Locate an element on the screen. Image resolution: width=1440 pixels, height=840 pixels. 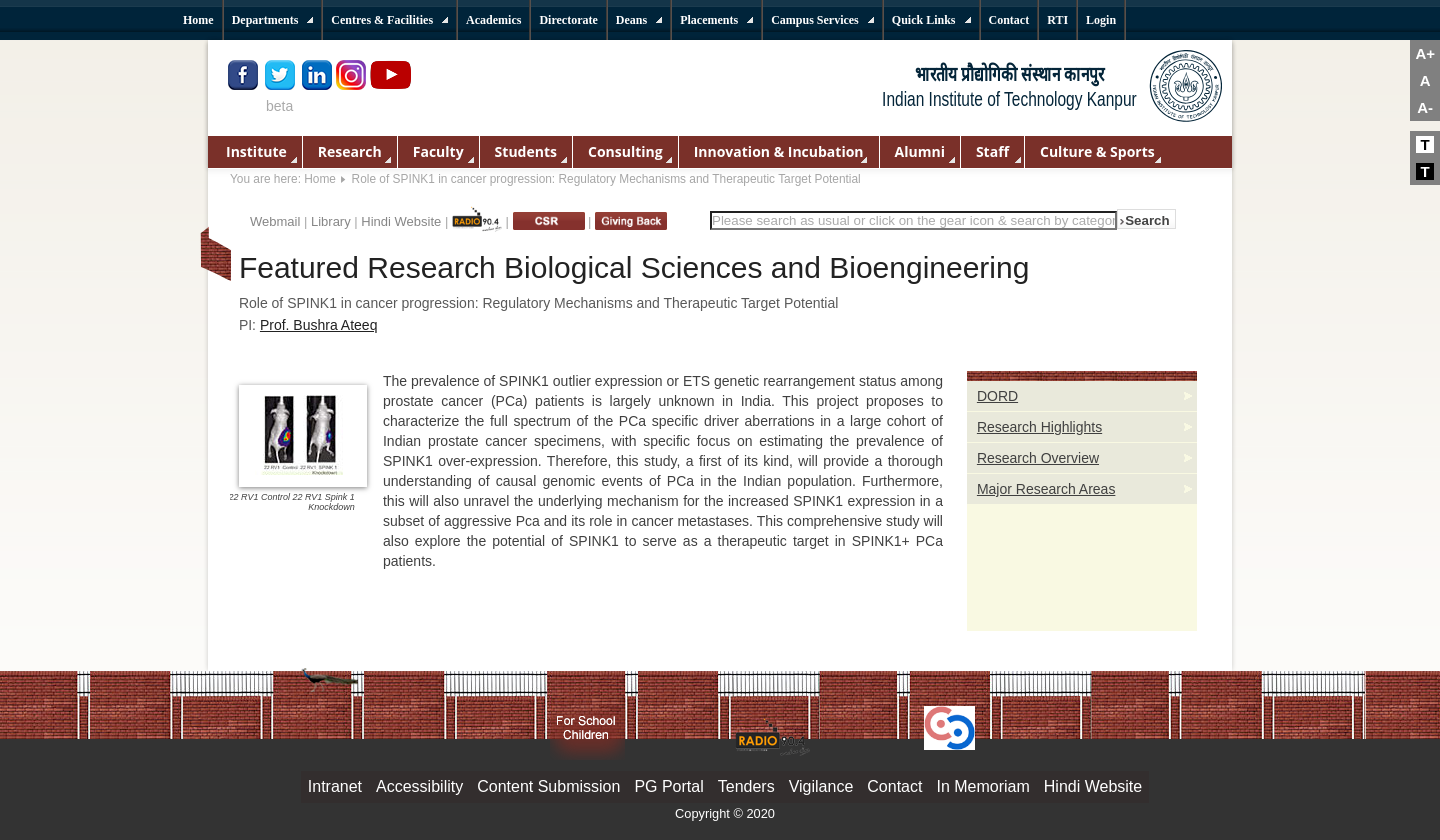
DORD is located at coordinates (997, 396).